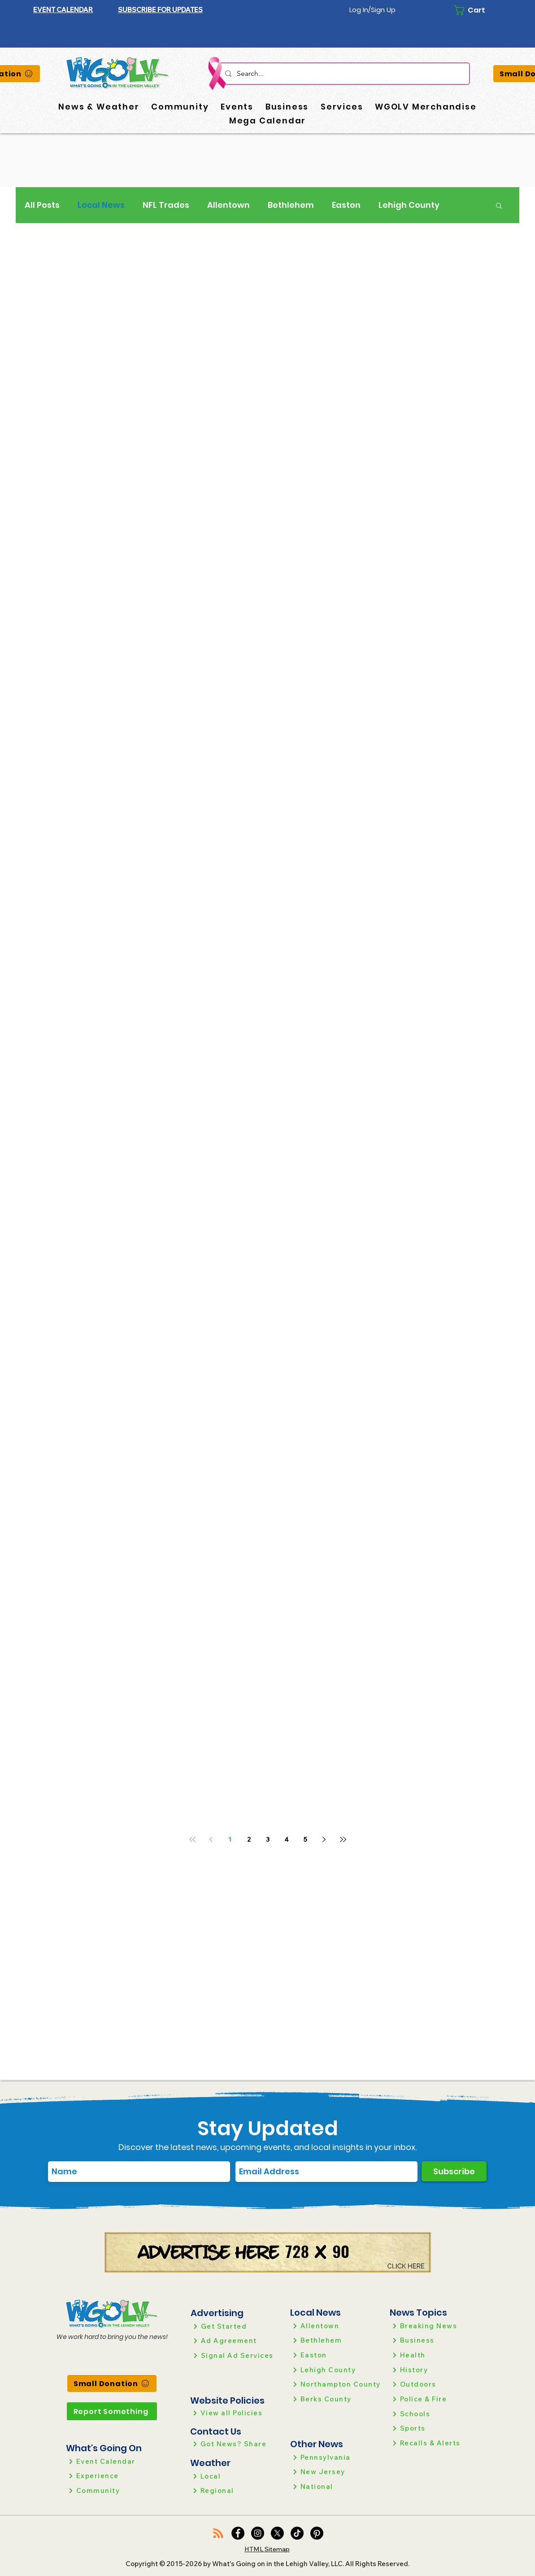 This screenshot has width=535, height=2576. I want to click on [Northampton County], so click(336, 2384).